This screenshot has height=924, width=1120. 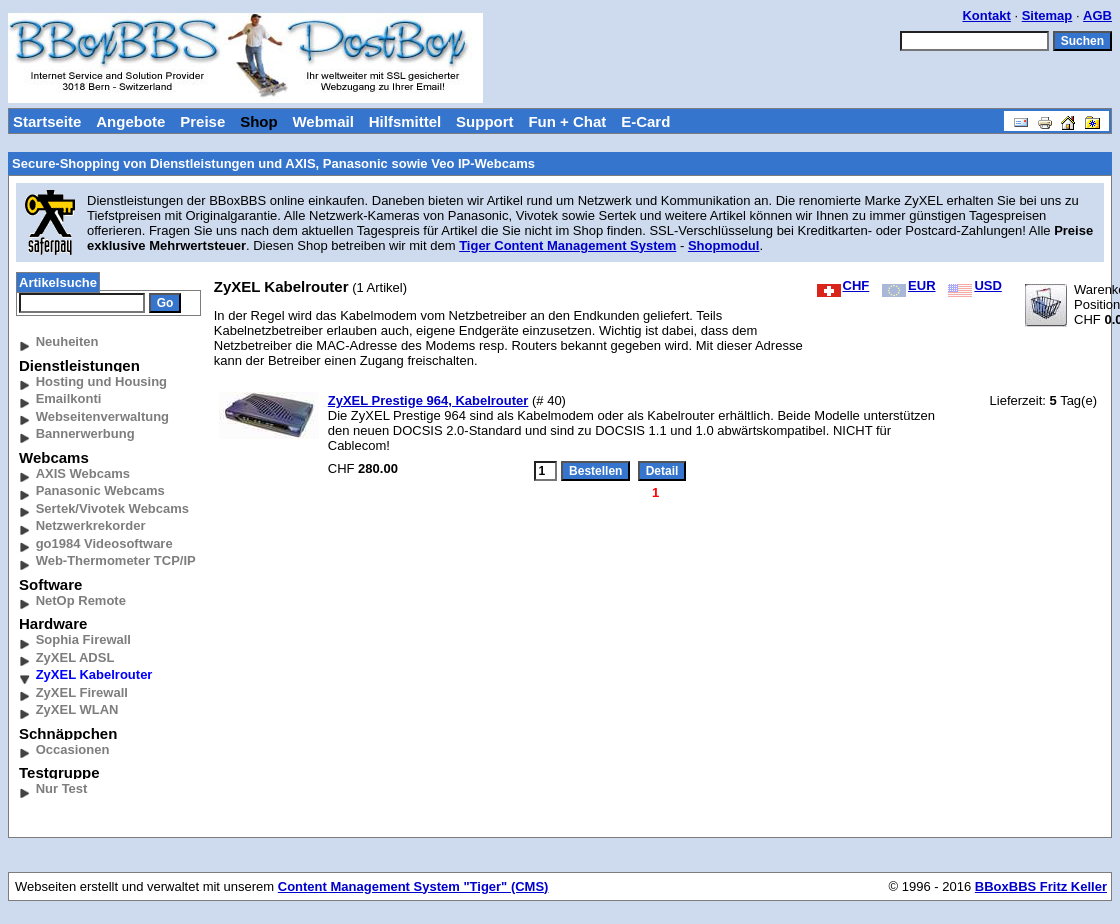 What do you see at coordinates (83, 639) in the screenshot?
I see `Sophia Firewall` at bounding box center [83, 639].